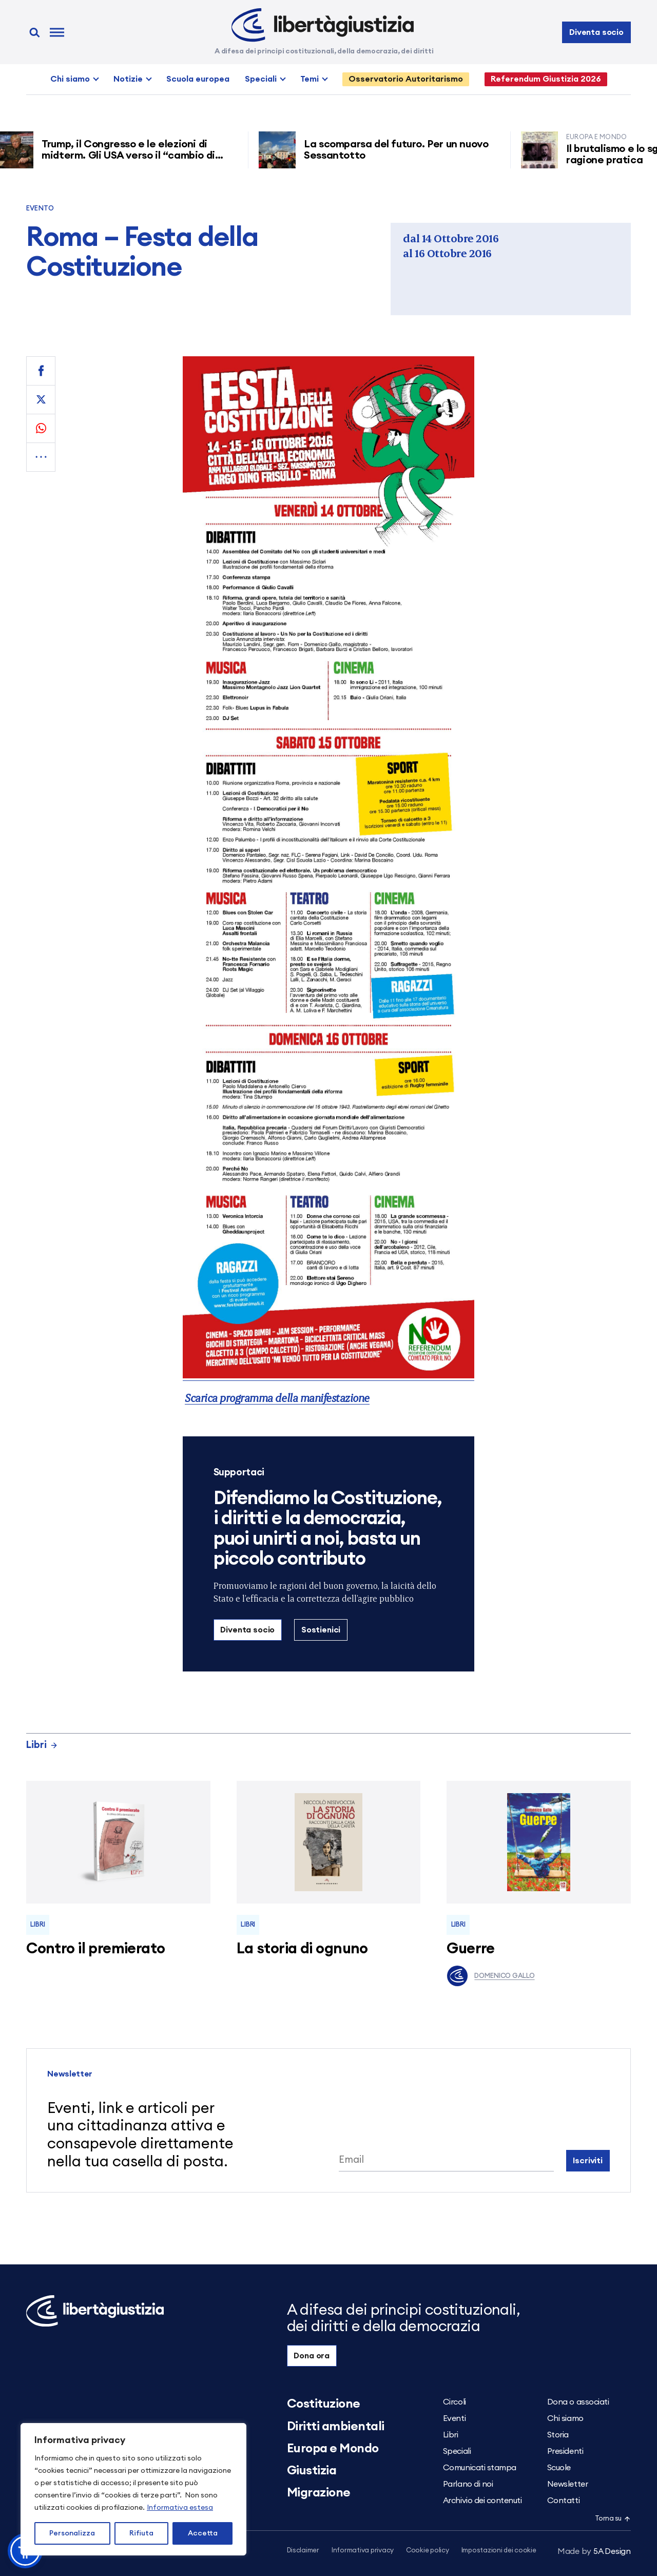 The width and height of the screenshot is (657, 2576). I want to click on Sostienici, so click(320, 1630).